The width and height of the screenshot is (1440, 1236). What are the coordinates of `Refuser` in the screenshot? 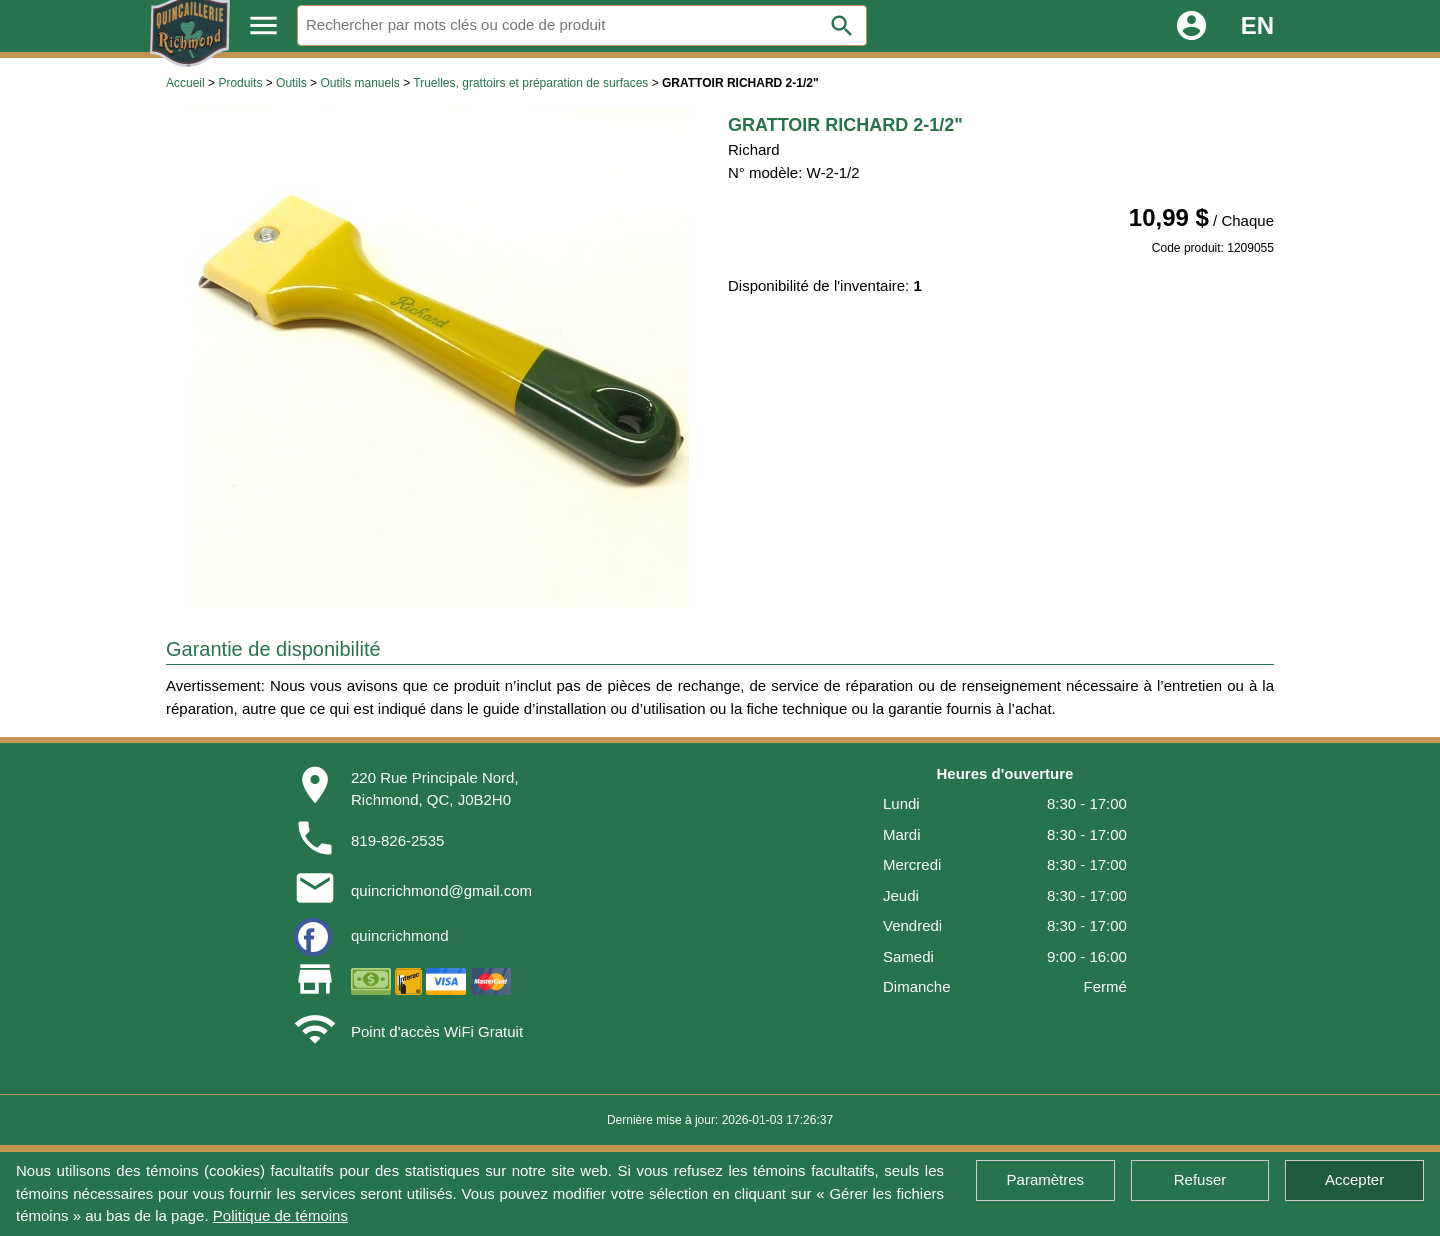 It's located at (1200, 1179).